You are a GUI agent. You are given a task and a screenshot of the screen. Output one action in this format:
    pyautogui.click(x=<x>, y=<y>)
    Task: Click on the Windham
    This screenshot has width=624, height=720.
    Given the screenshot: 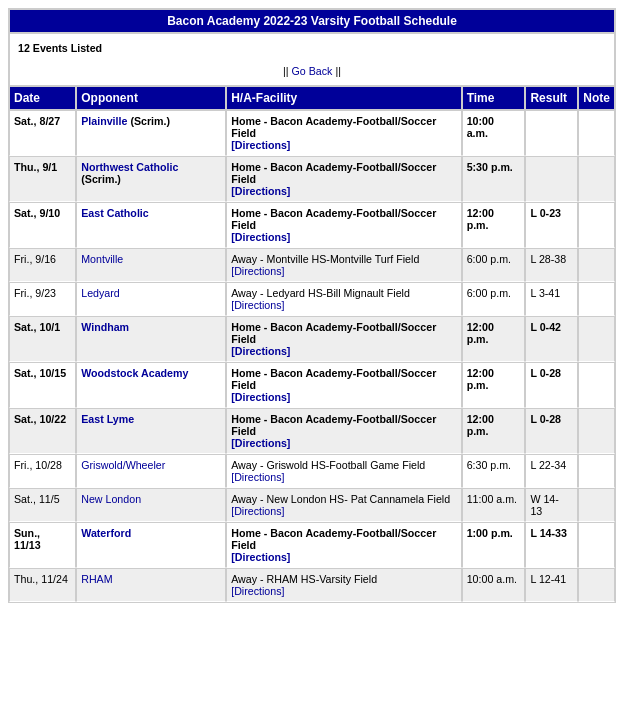 What is the action you would take?
    pyautogui.click(x=105, y=327)
    